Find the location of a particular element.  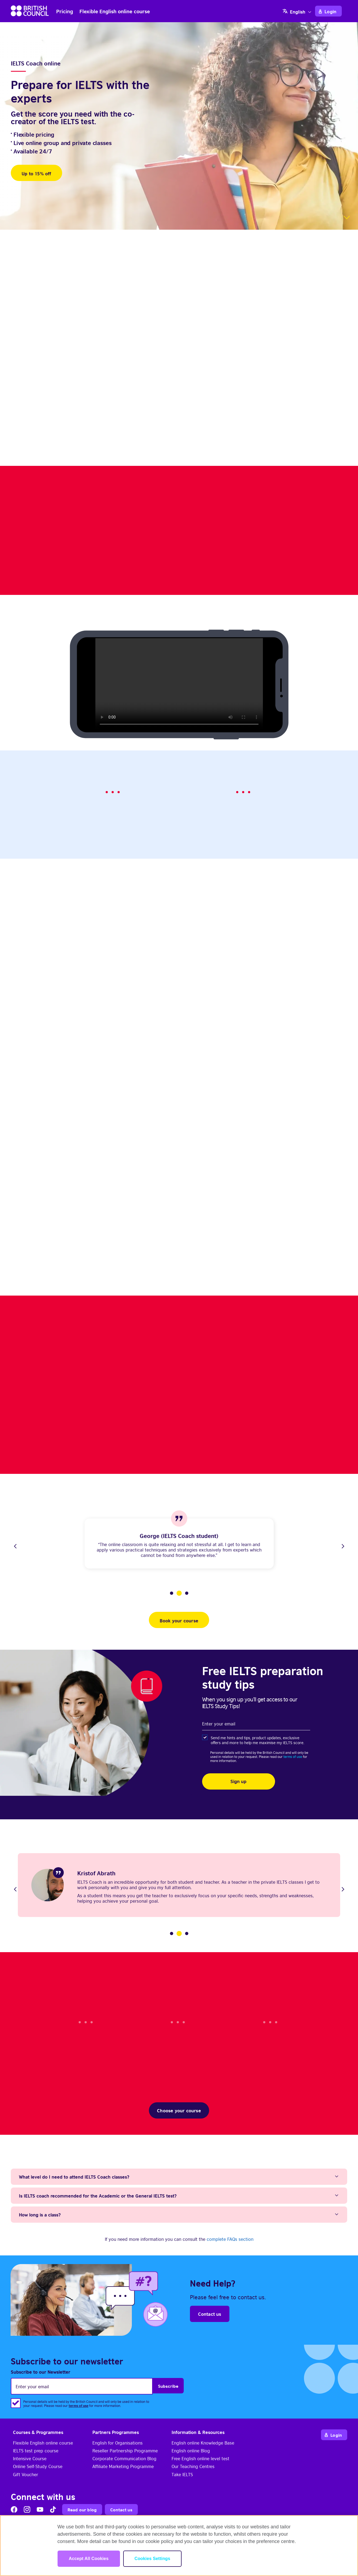

Cookies Settings is located at coordinates (152, 2558).